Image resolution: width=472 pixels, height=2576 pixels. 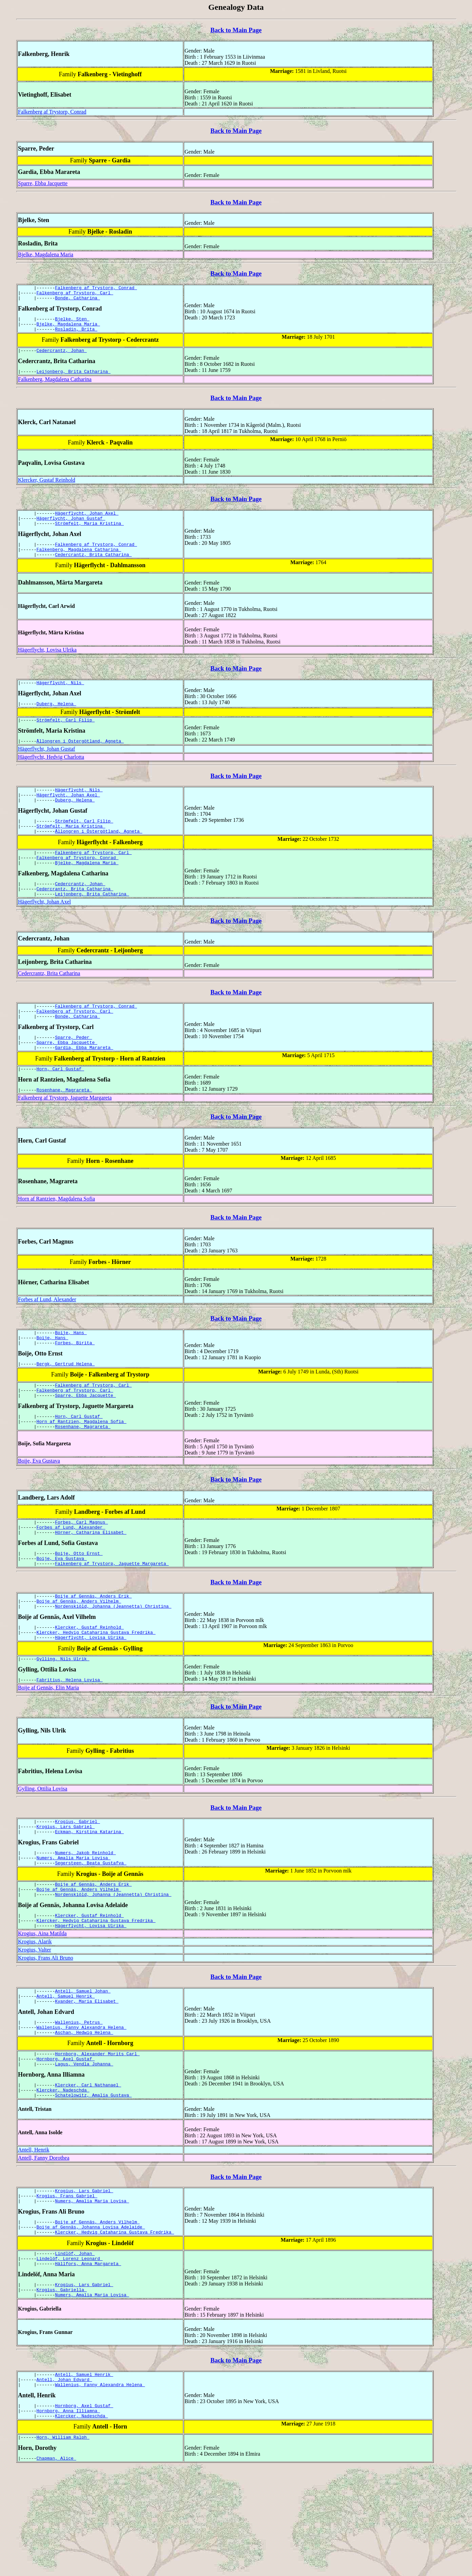 What do you see at coordinates (47, 1338) in the screenshot?
I see `Forbes af Lund, Alexander` at bounding box center [47, 1338].